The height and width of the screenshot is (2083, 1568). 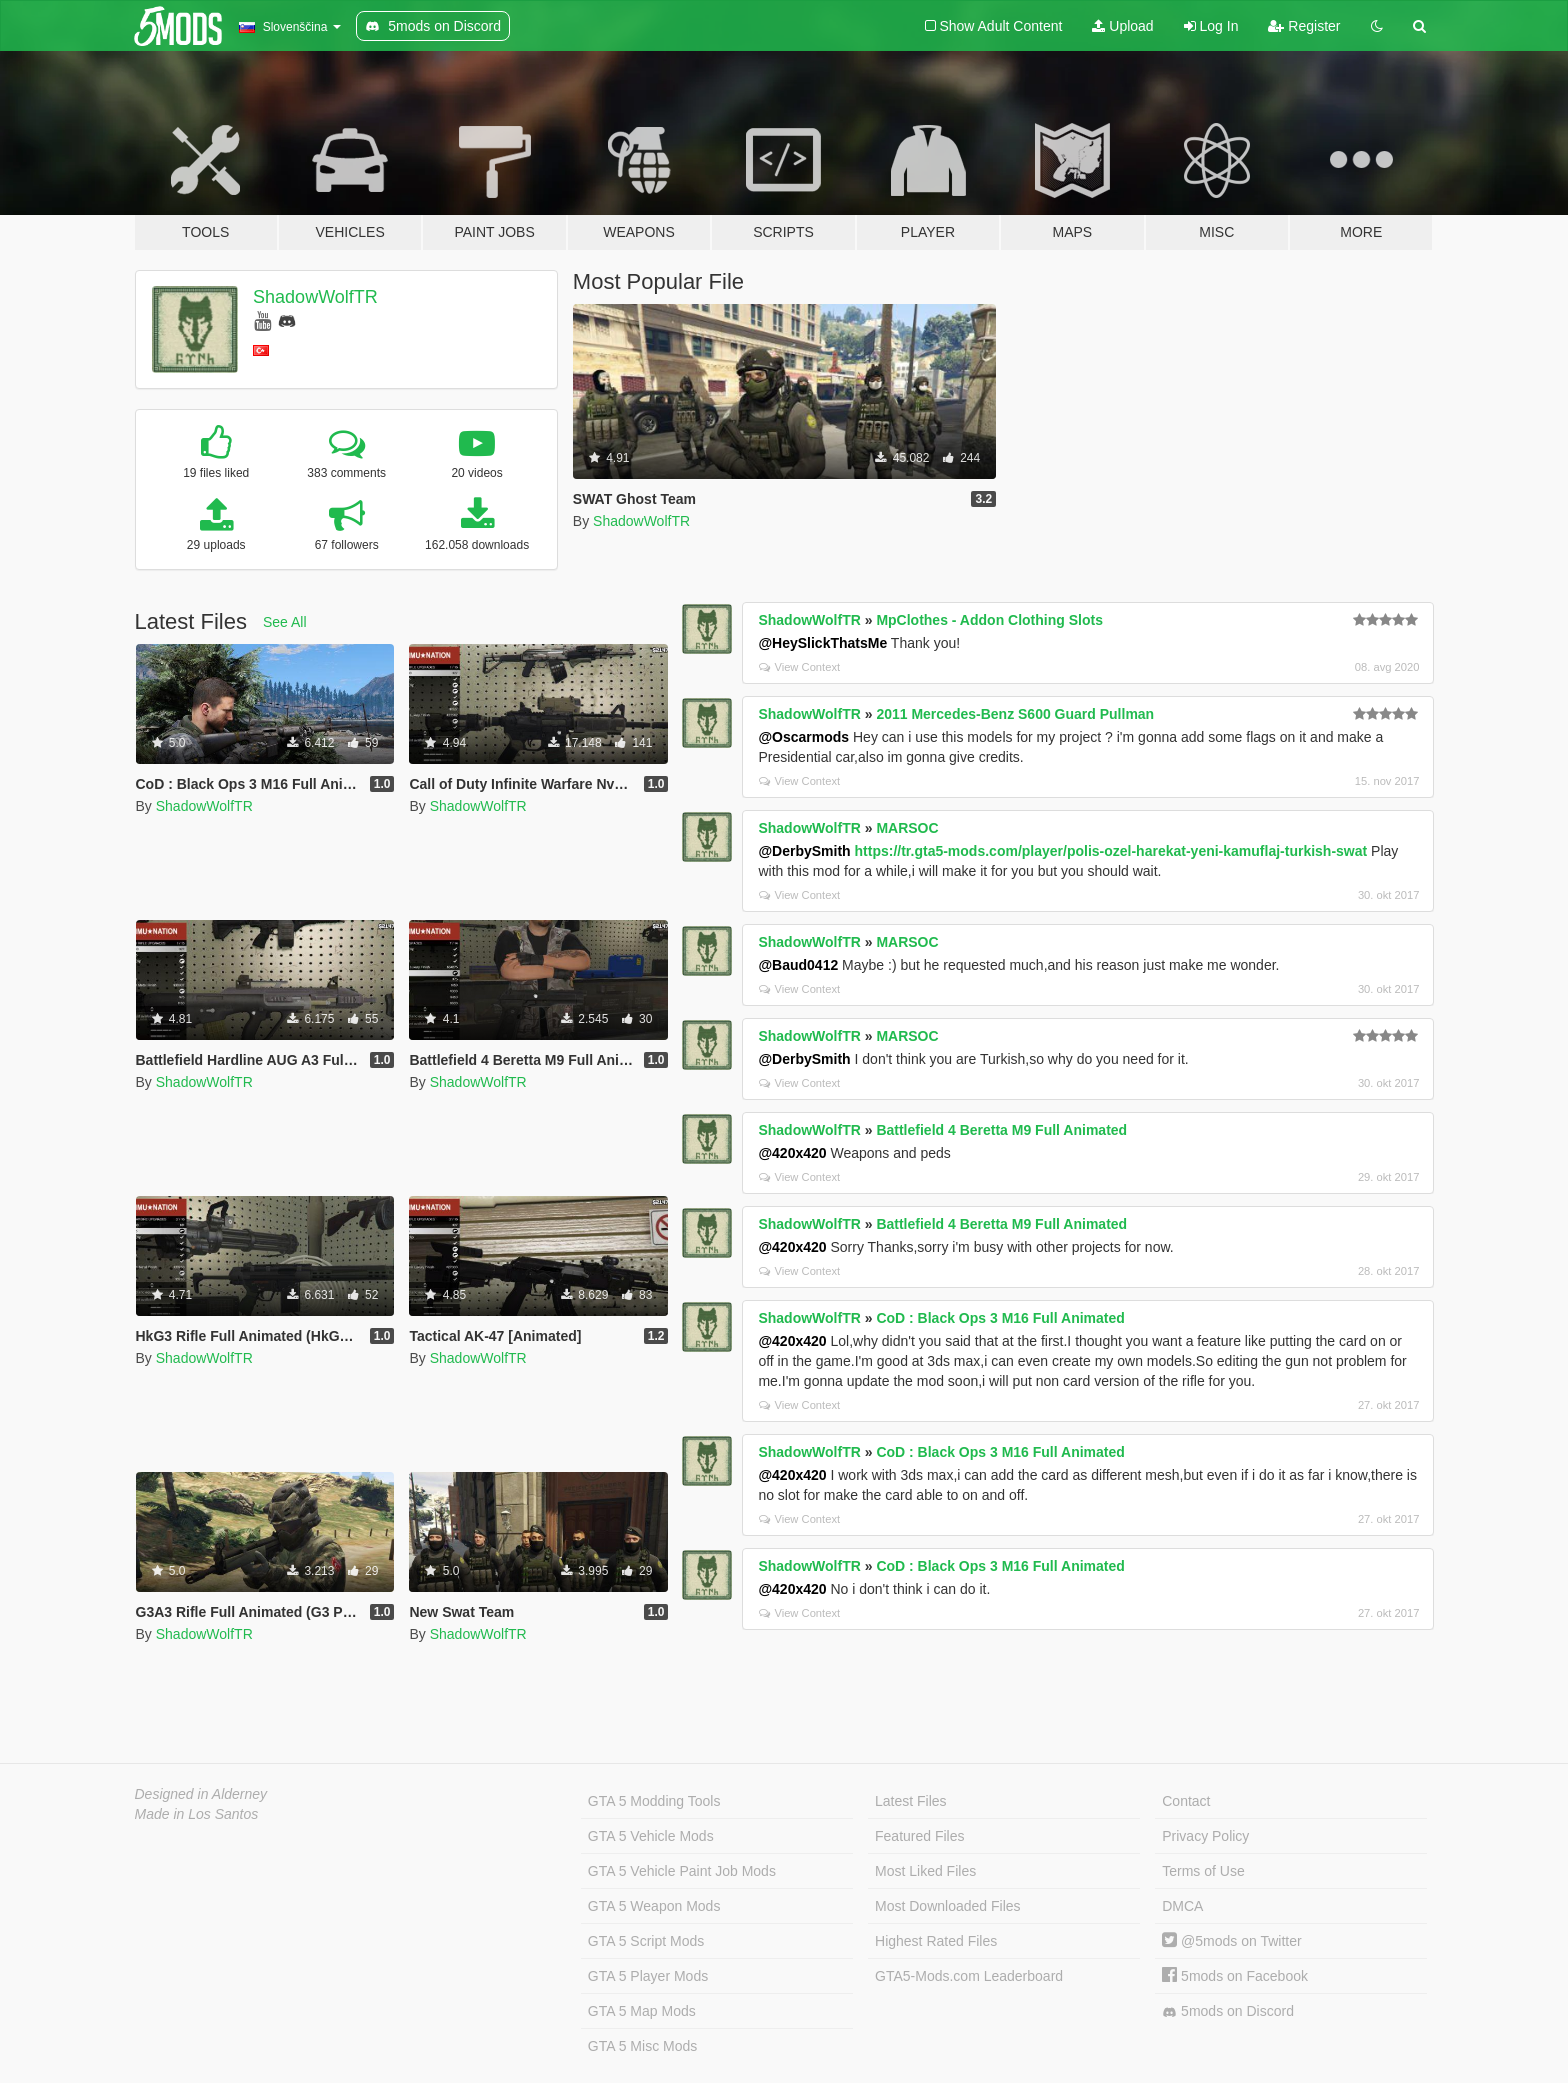 What do you see at coordinates (804, 851) in the screenshot?
I see `@DerbySmith` at bounding box center [804, 851].